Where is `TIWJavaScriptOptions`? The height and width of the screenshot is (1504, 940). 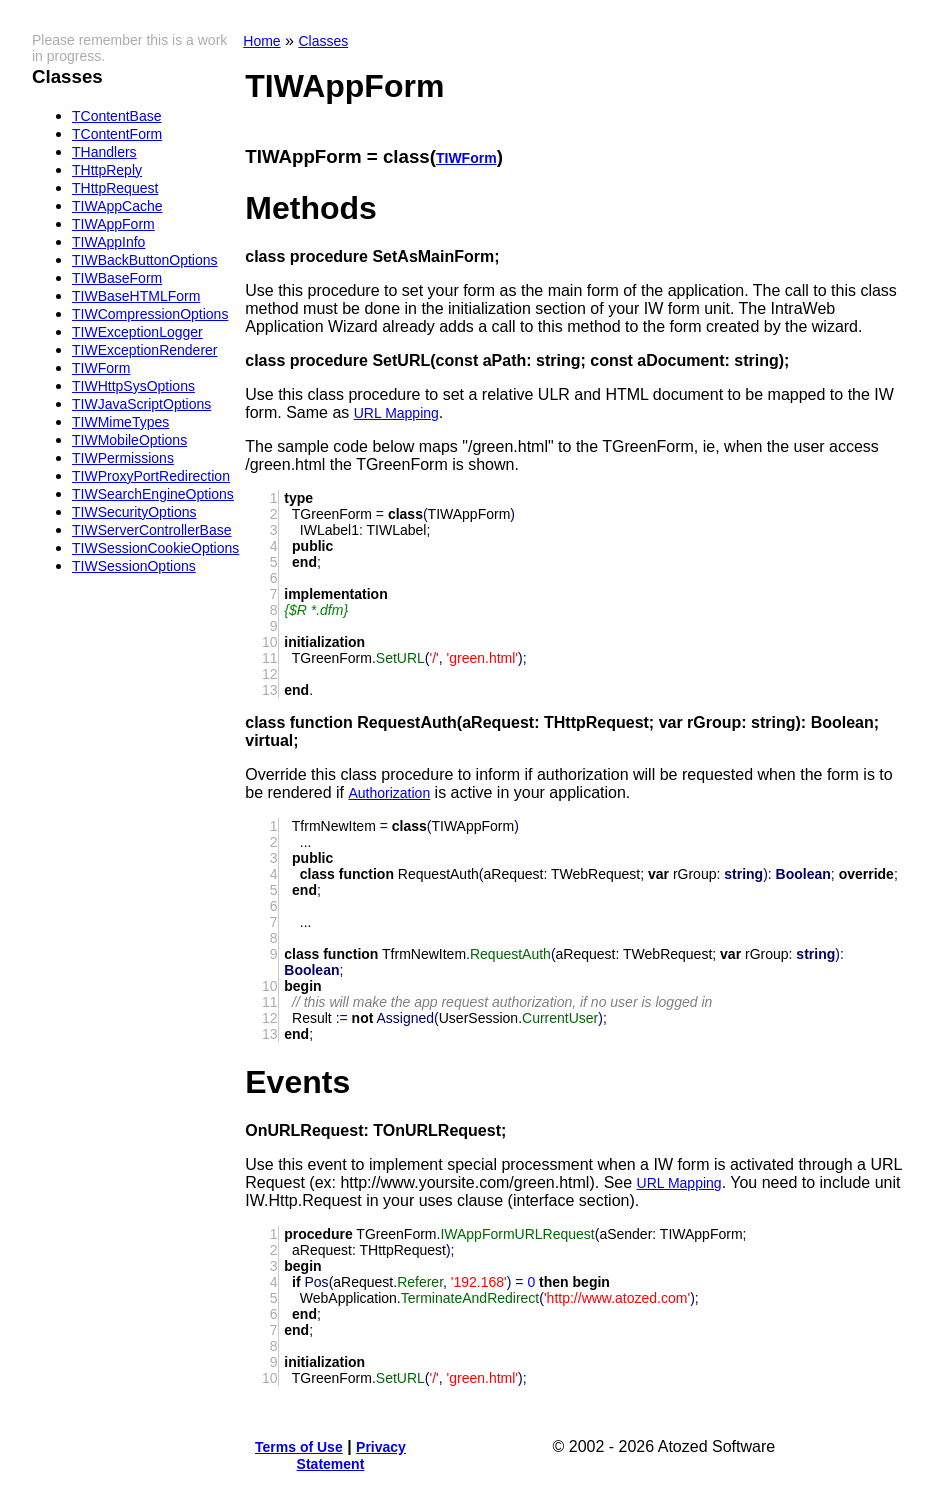 TIWJavaScriptOptions is located at coordinates (141, 404).